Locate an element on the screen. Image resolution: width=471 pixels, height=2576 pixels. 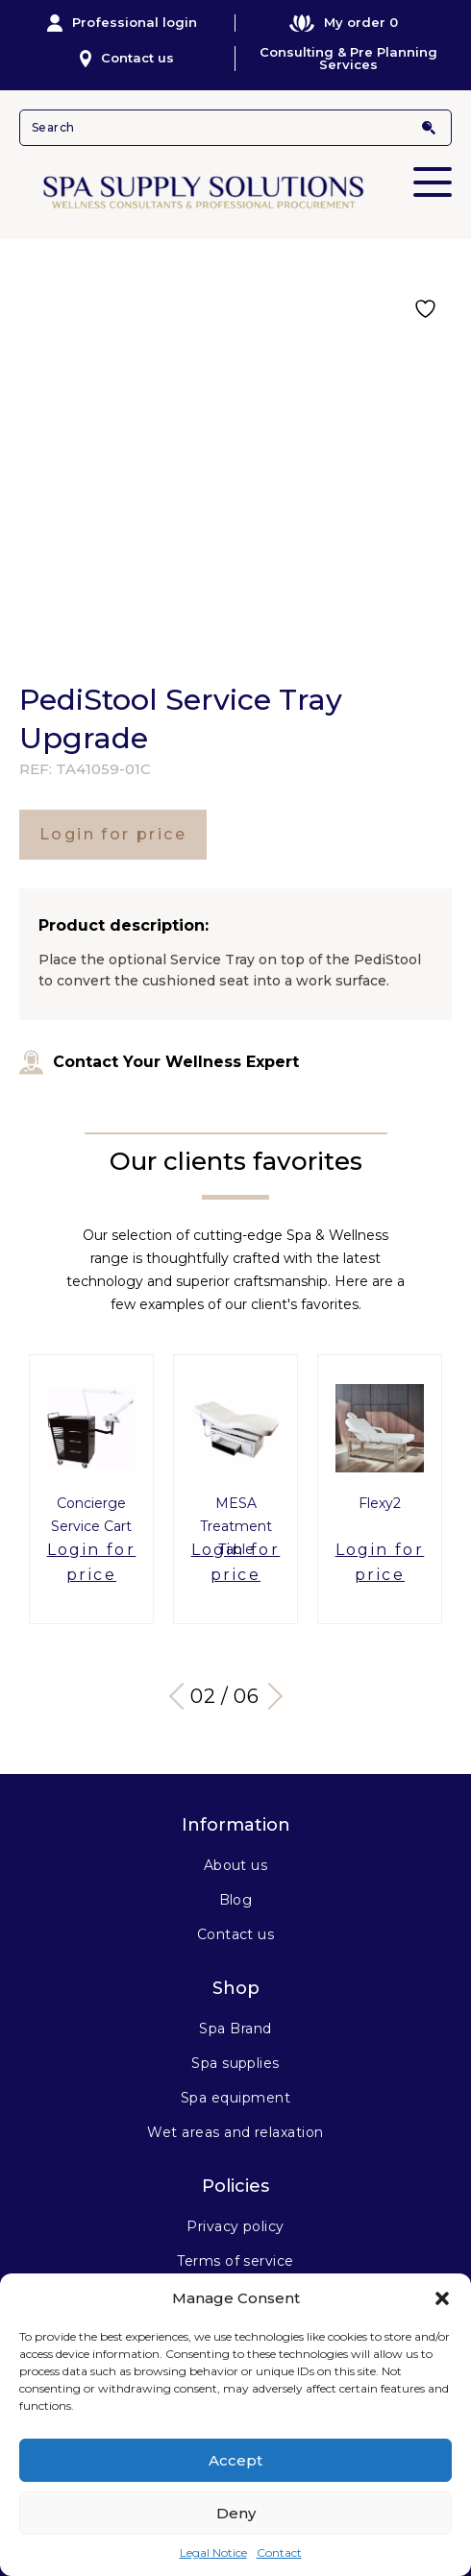
Legal Notice is located at coordinates (213, 2552).